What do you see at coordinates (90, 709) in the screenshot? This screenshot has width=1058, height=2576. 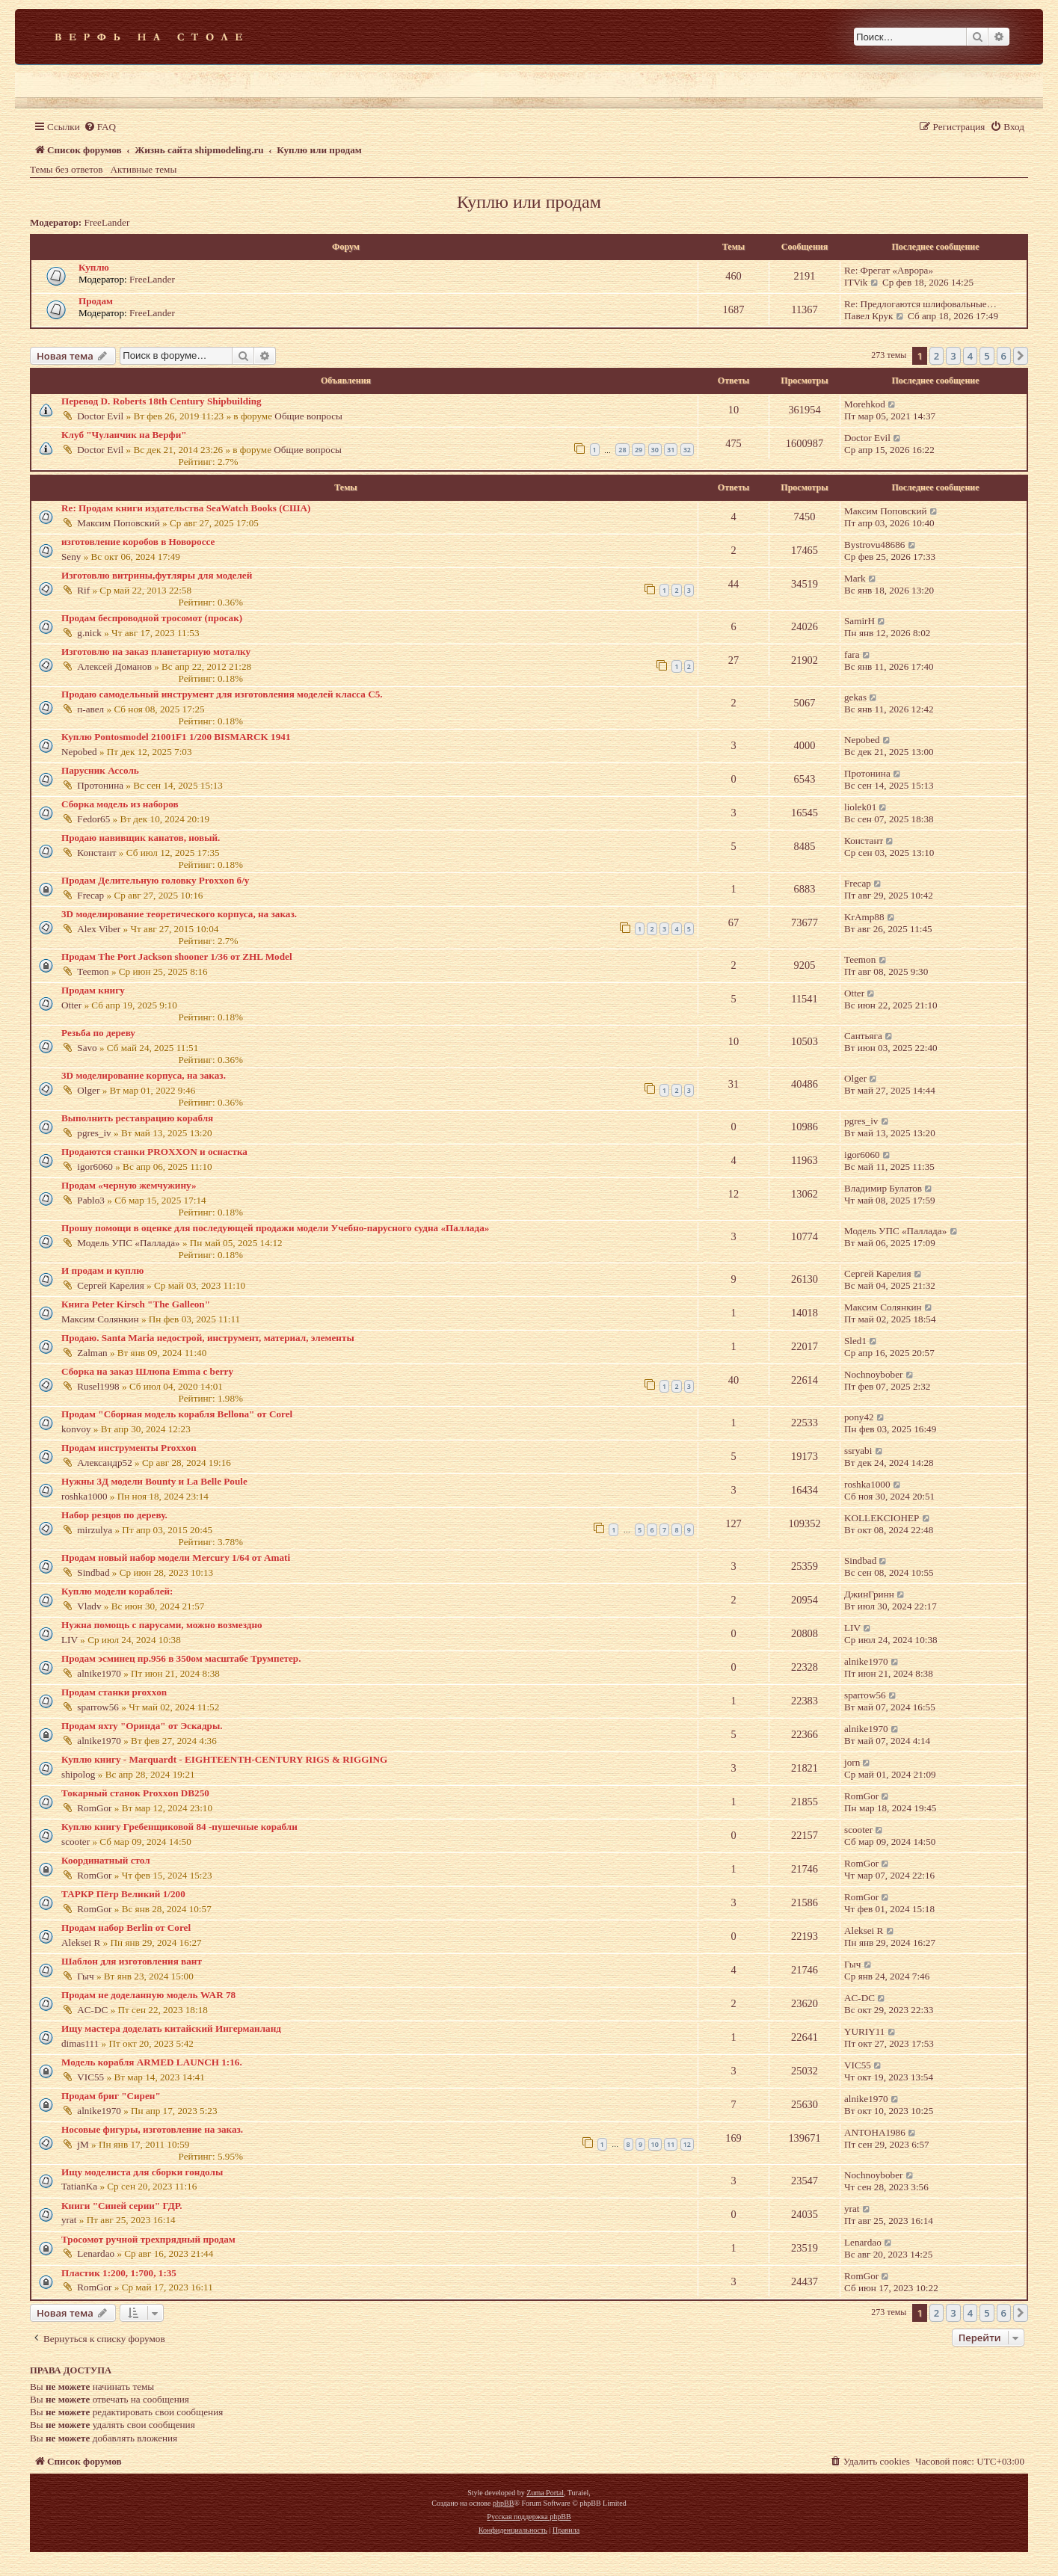 I see `п-авел` at bounding box center [90, 709].